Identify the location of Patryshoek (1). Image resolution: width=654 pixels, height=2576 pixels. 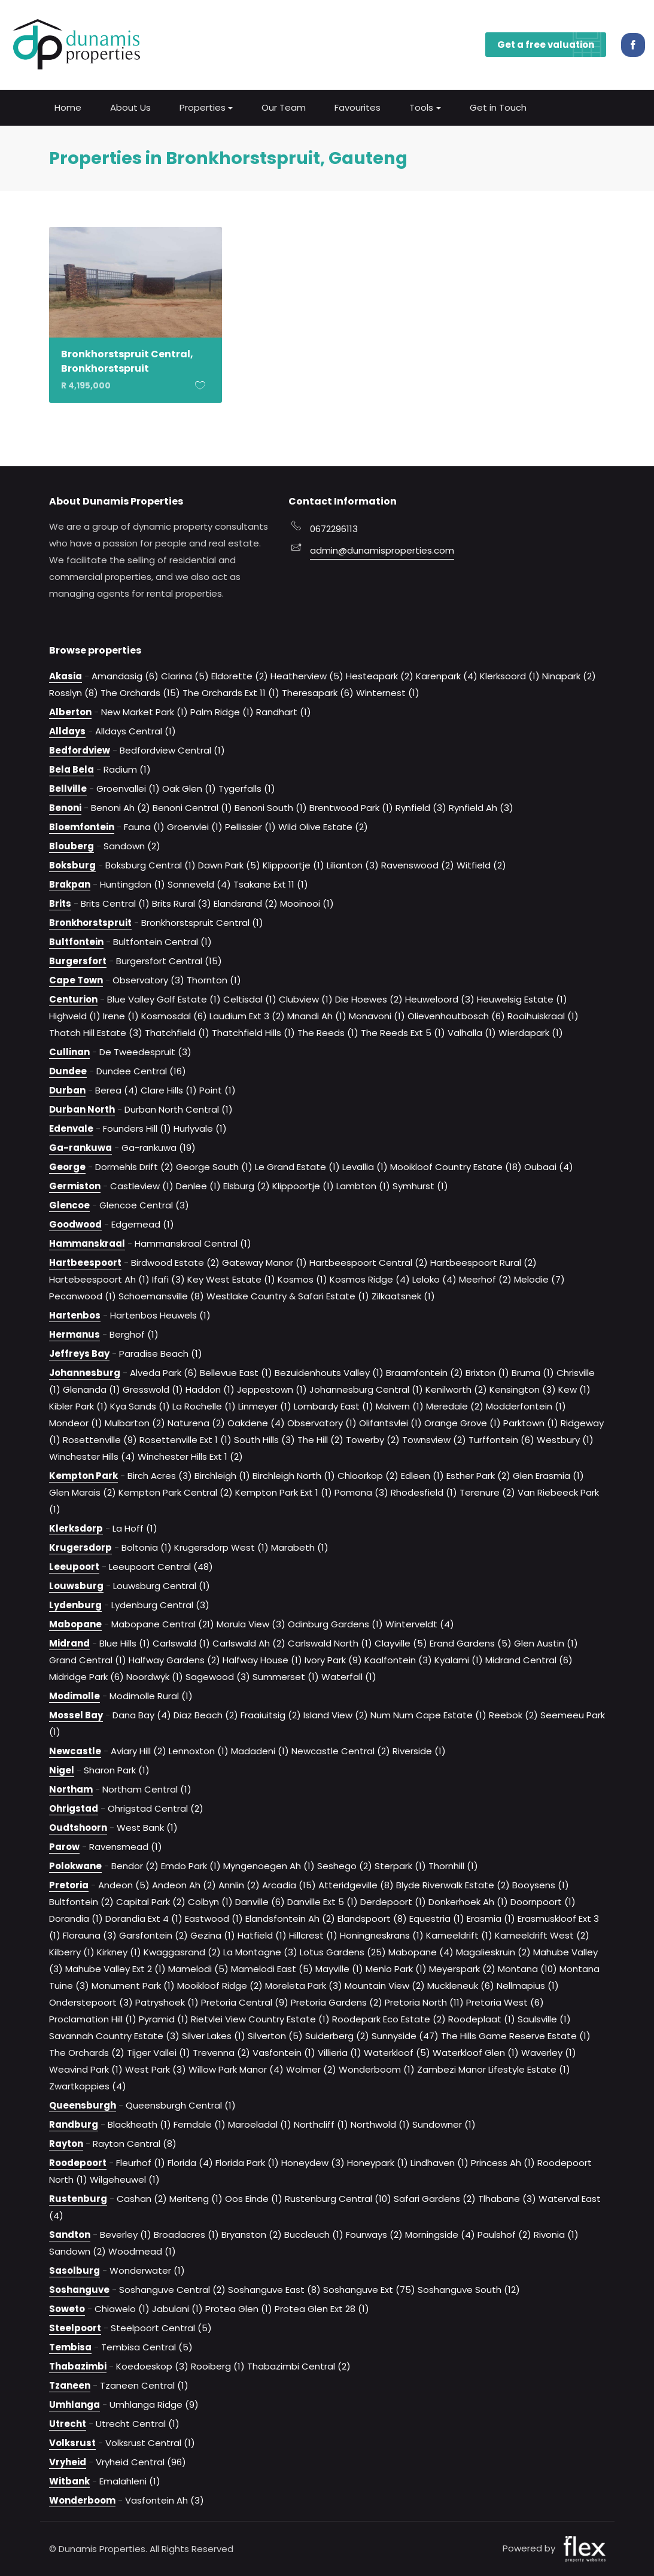
(167, 2001).